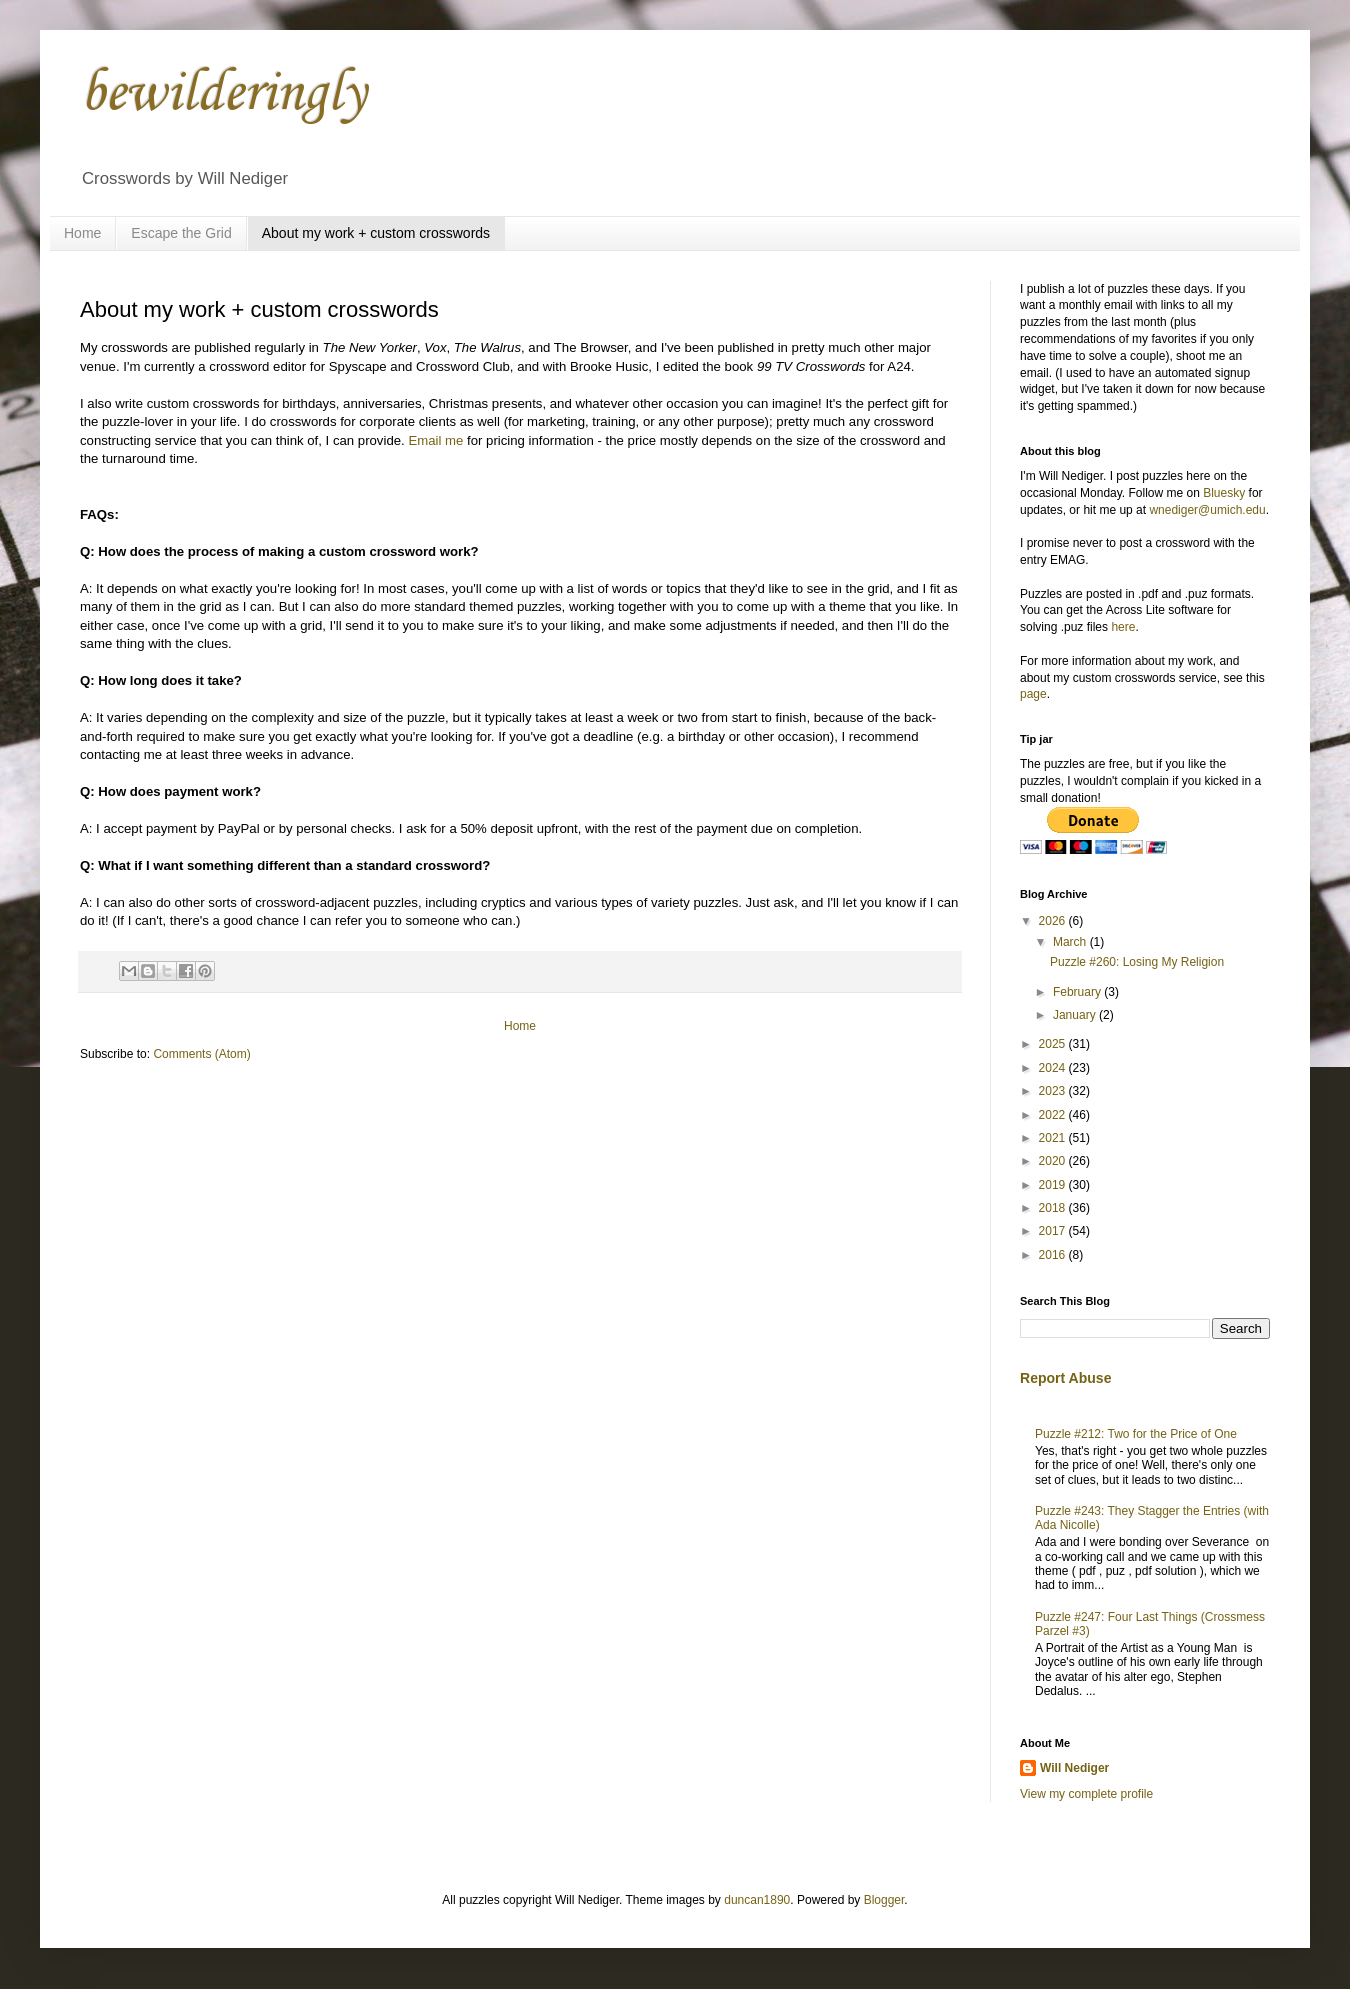 The width and height of the screenshot is (1350, 1989). I want to click on wnediger@umich.edu, so click(1207, 510).